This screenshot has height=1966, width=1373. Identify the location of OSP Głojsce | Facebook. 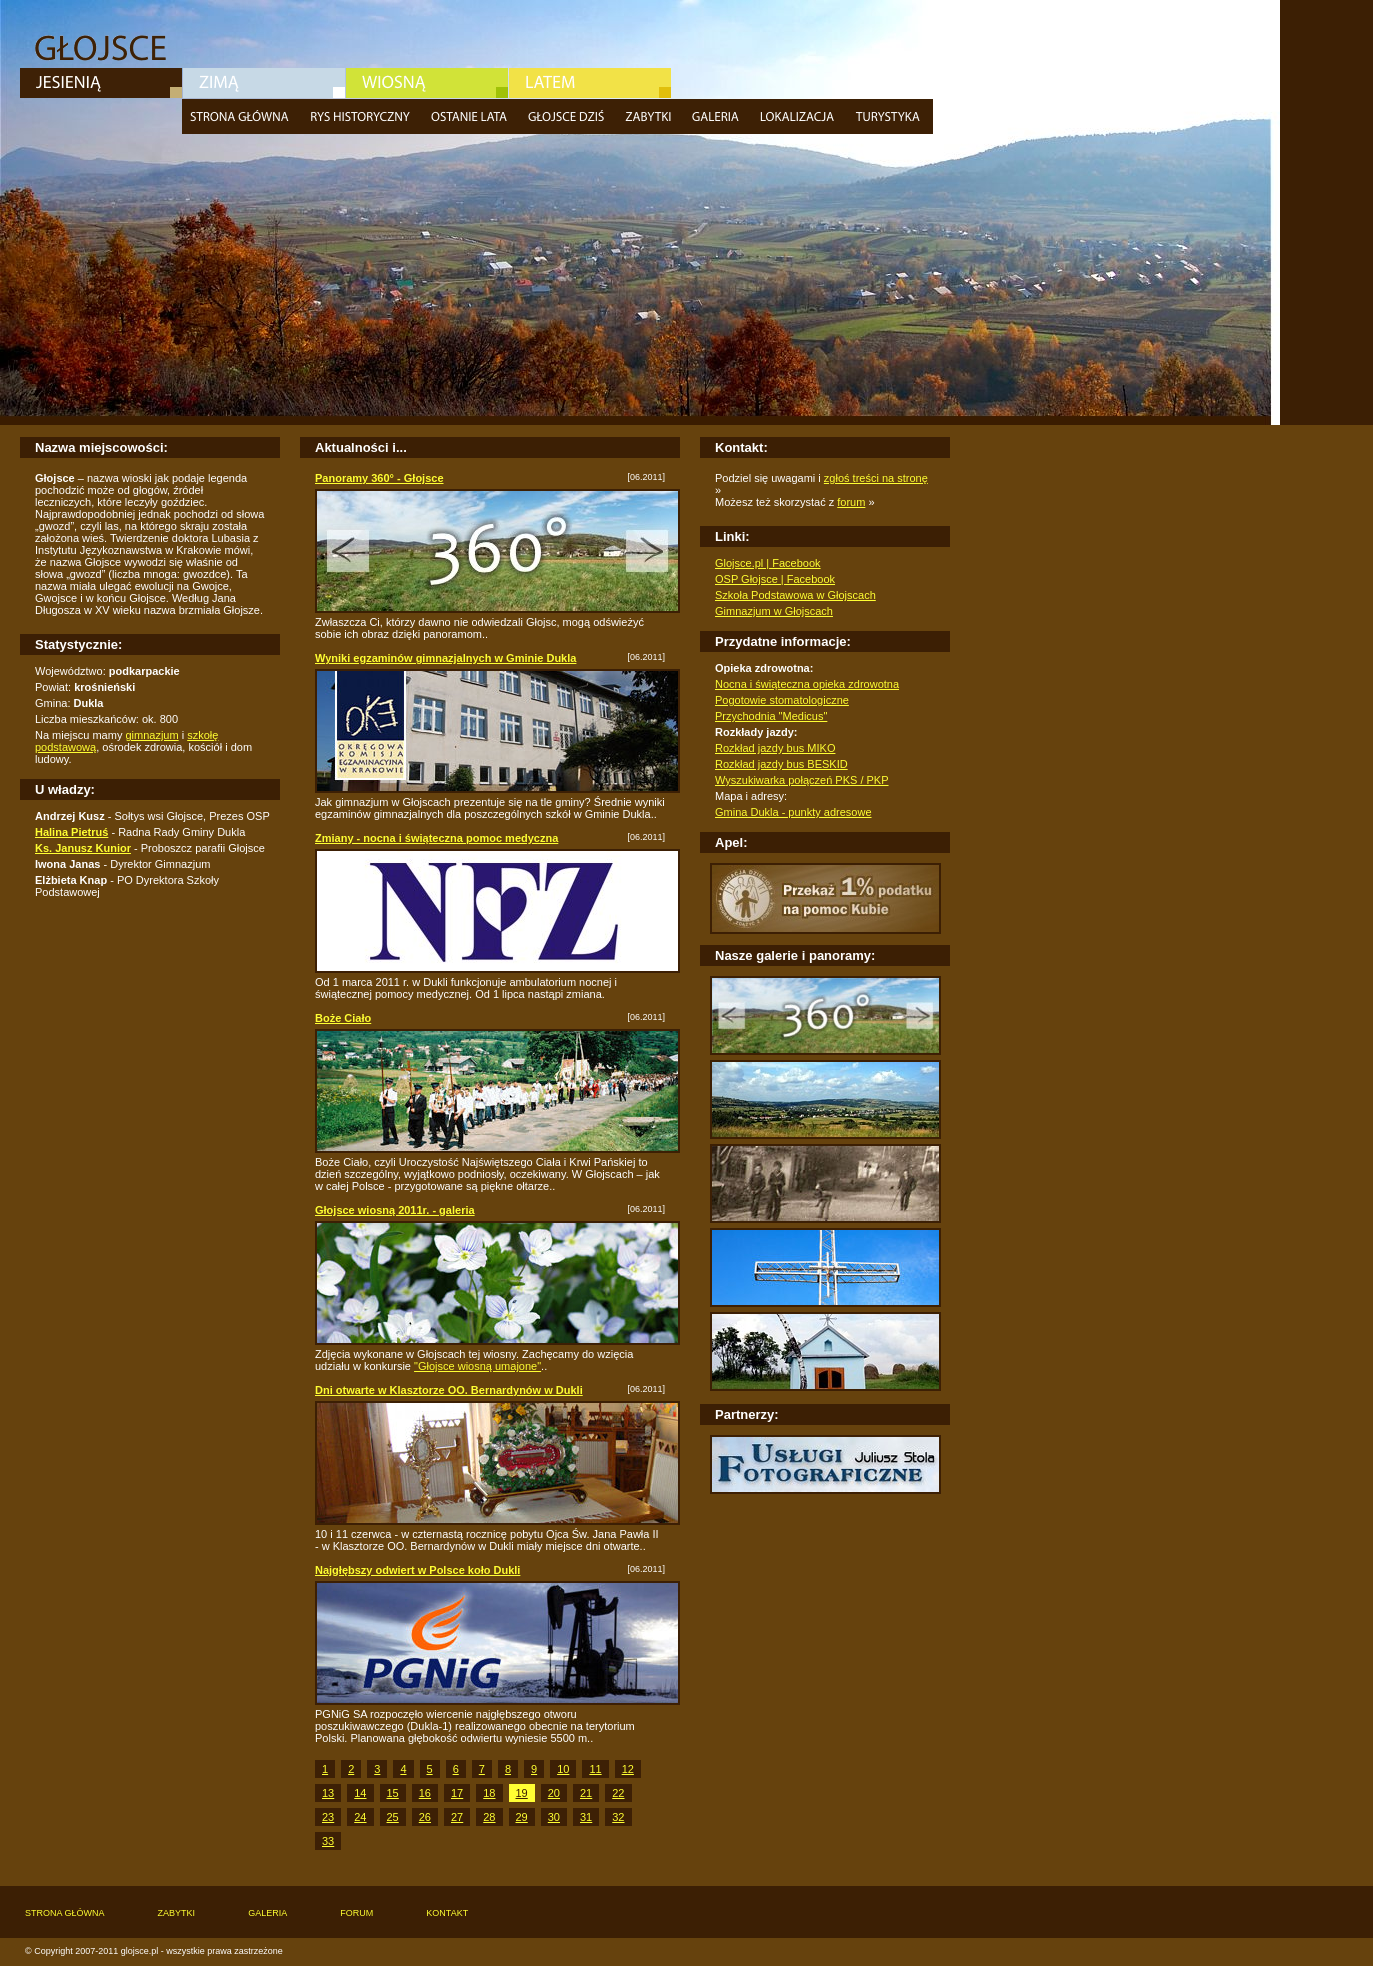
(775, 579).